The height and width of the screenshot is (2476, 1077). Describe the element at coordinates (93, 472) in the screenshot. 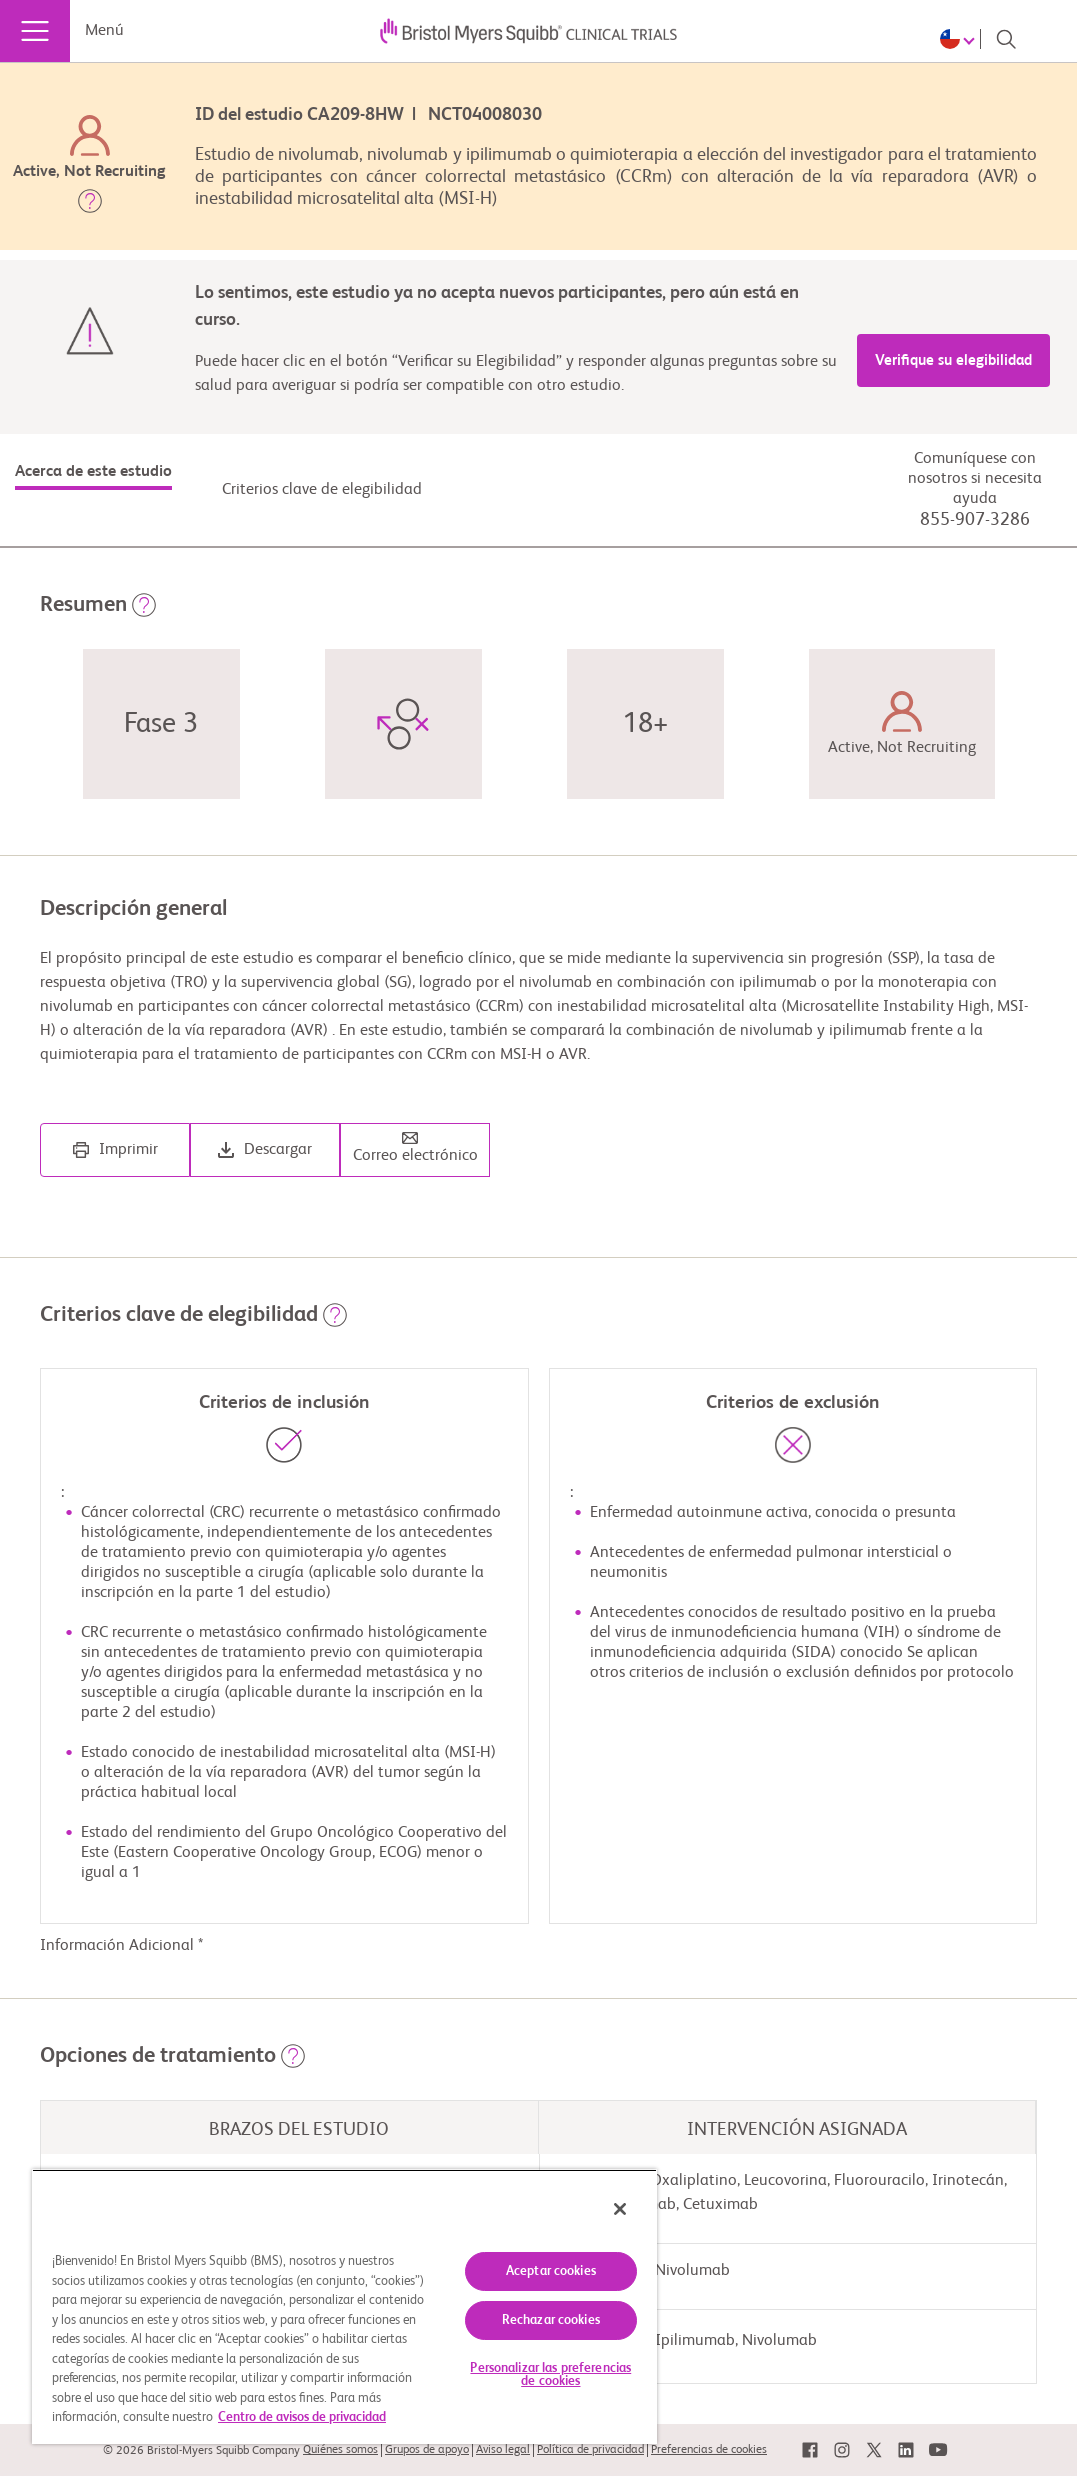

I see `Acerca de este estudio` at that location.